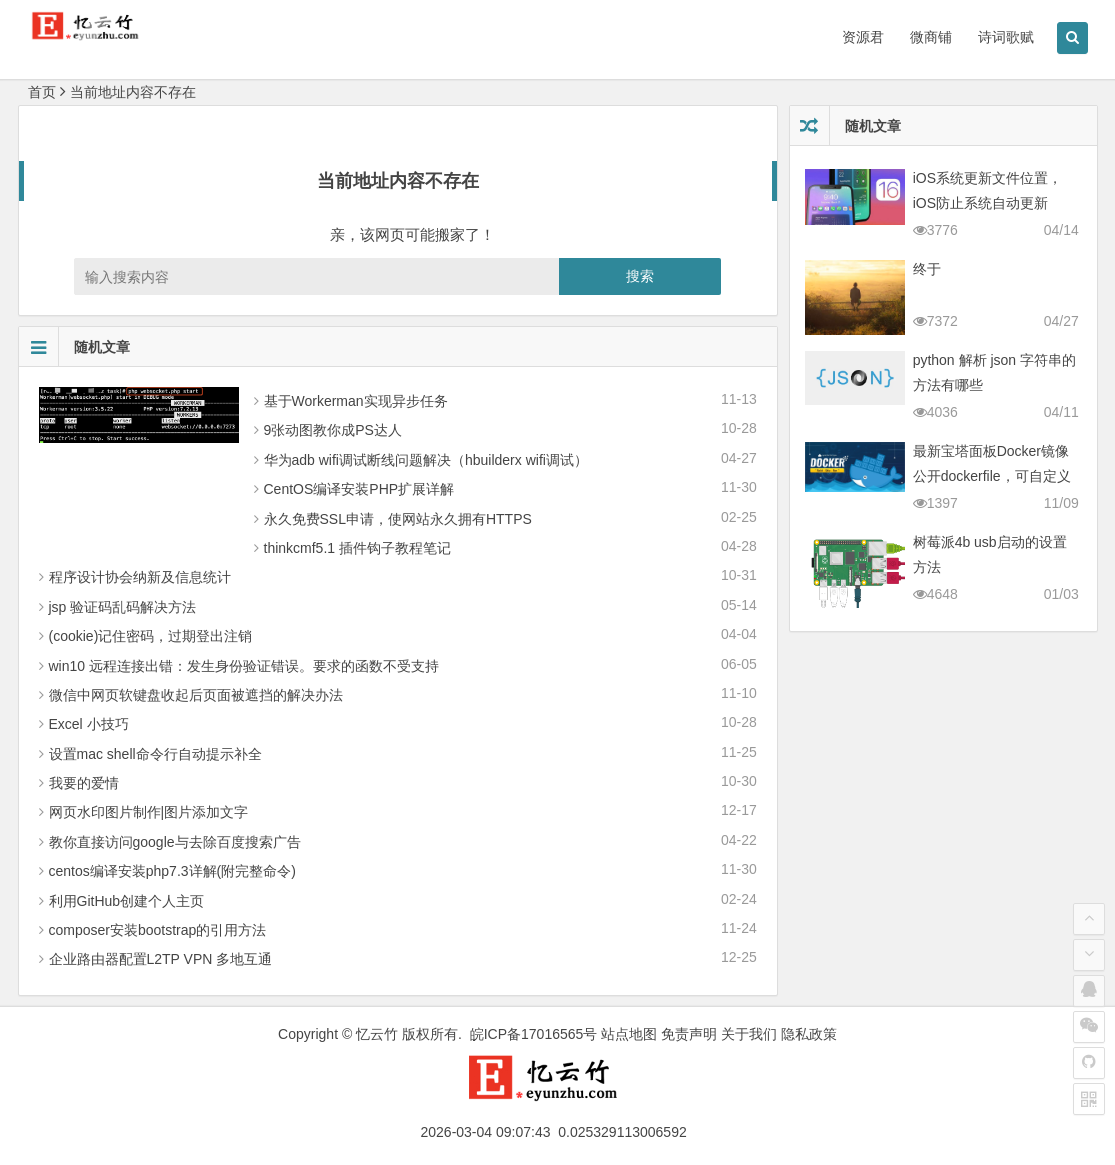 The height and width of the screenshot is (1165, 1115). What do you see at coordinates (398, 519) in the screenshot?
I see `永久免费SSL申请，使网站永久拥有HTTPS` at bounding box center [398, 519].